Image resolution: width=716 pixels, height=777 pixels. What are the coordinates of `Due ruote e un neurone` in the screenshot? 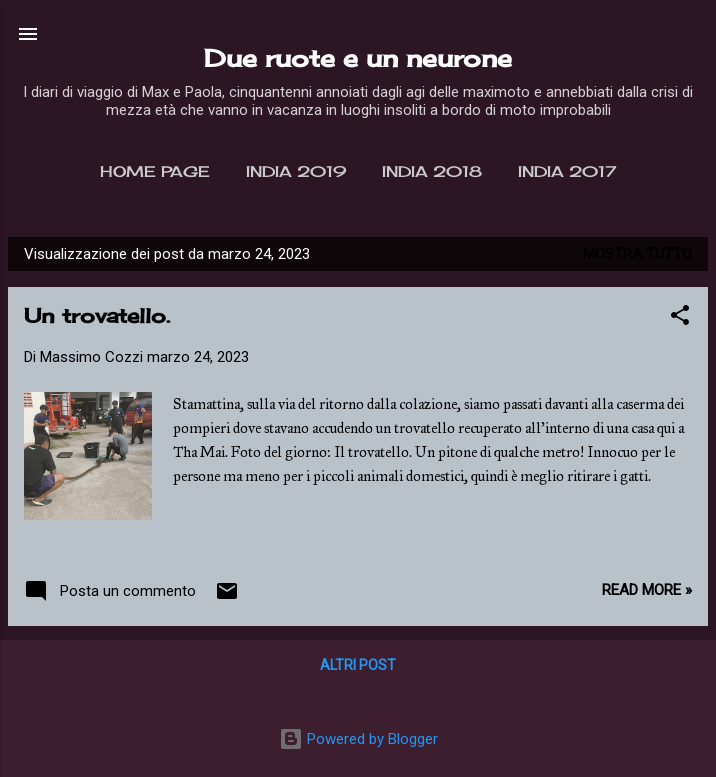 It's located at (358, 58).